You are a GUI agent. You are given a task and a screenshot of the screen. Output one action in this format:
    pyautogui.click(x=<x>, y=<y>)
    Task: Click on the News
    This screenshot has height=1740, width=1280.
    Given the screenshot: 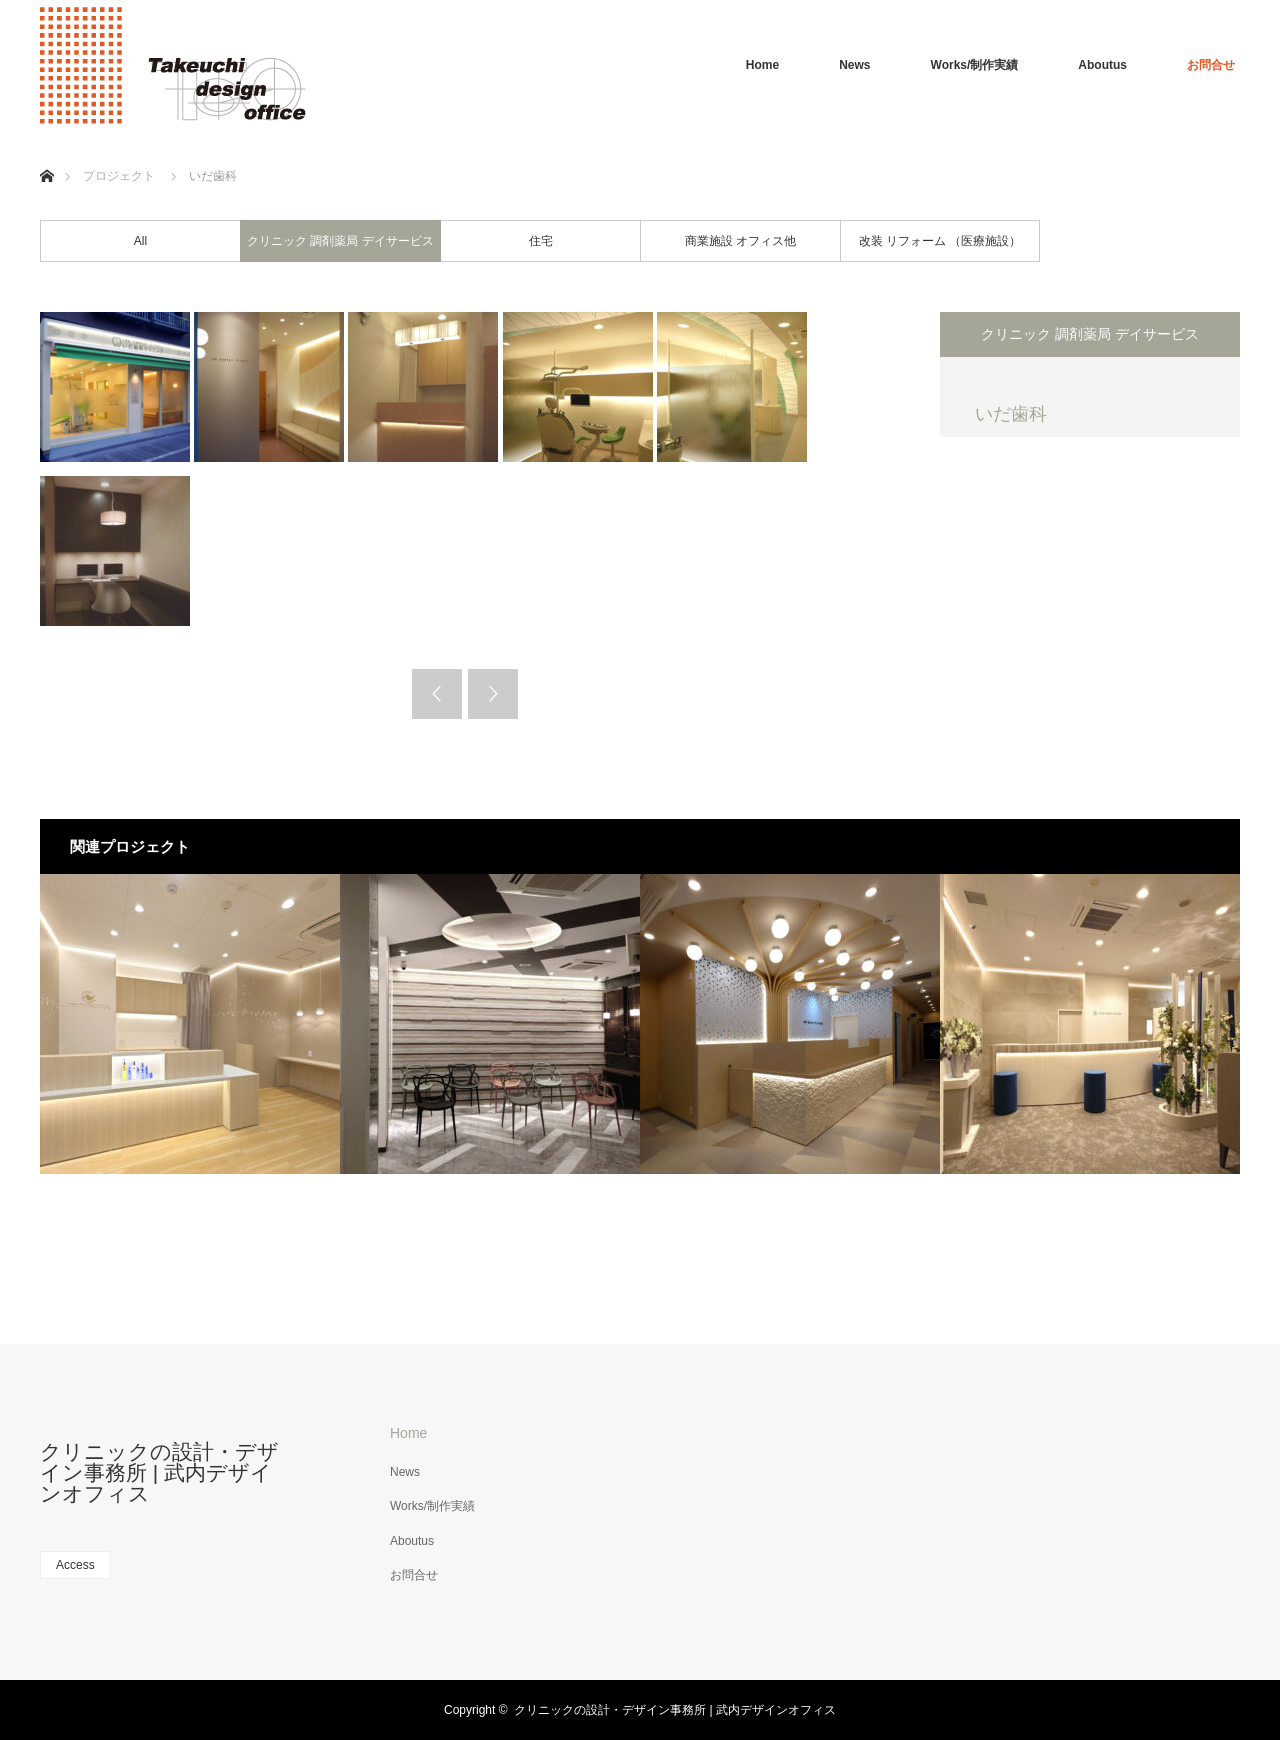 What is the action you would take?
    pyautogui.click(x=854, y=65)
    